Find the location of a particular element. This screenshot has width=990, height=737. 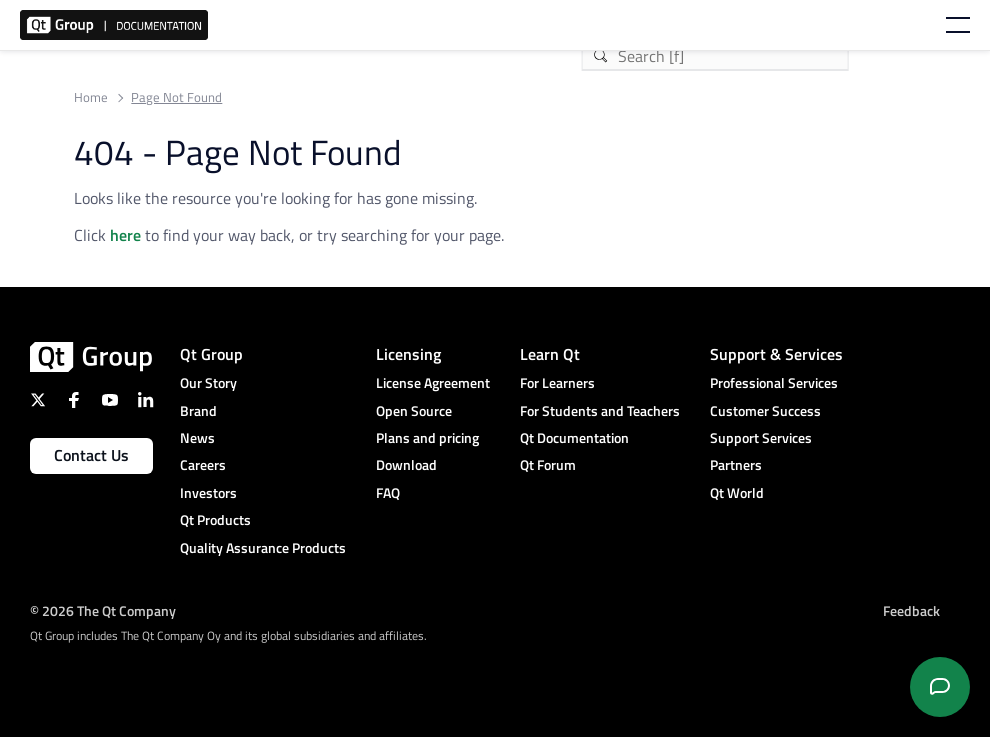

Qt Group [menuitem] is located at coordinates (211, 354).